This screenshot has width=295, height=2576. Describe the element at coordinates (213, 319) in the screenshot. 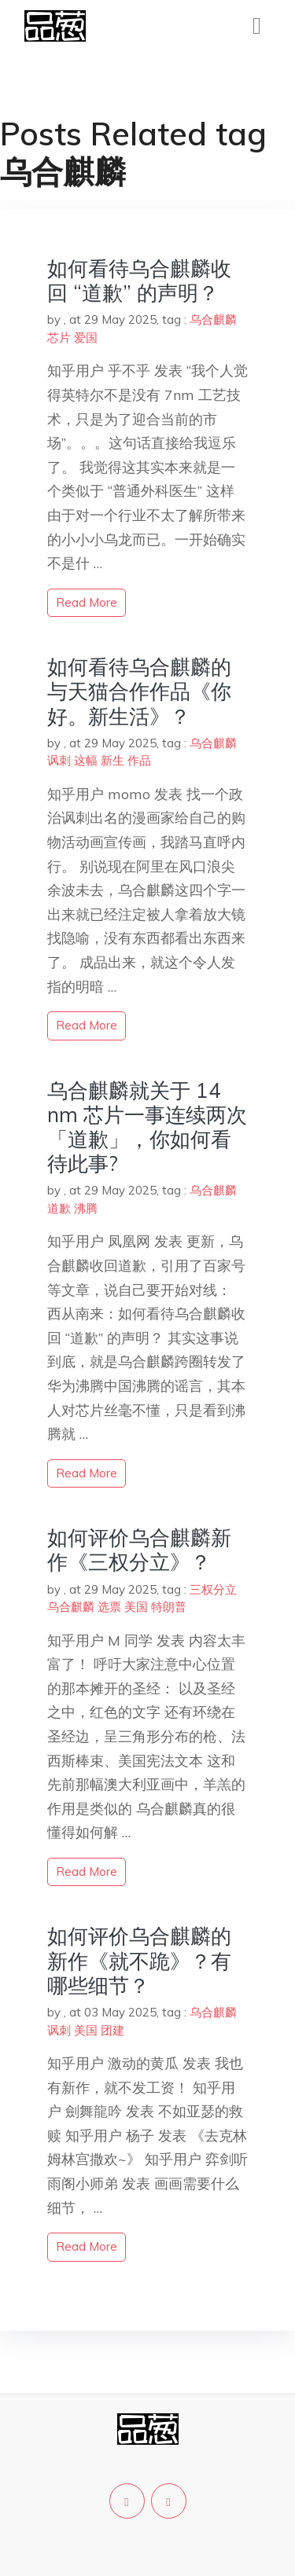

I see `乌合麒麟` at that location.